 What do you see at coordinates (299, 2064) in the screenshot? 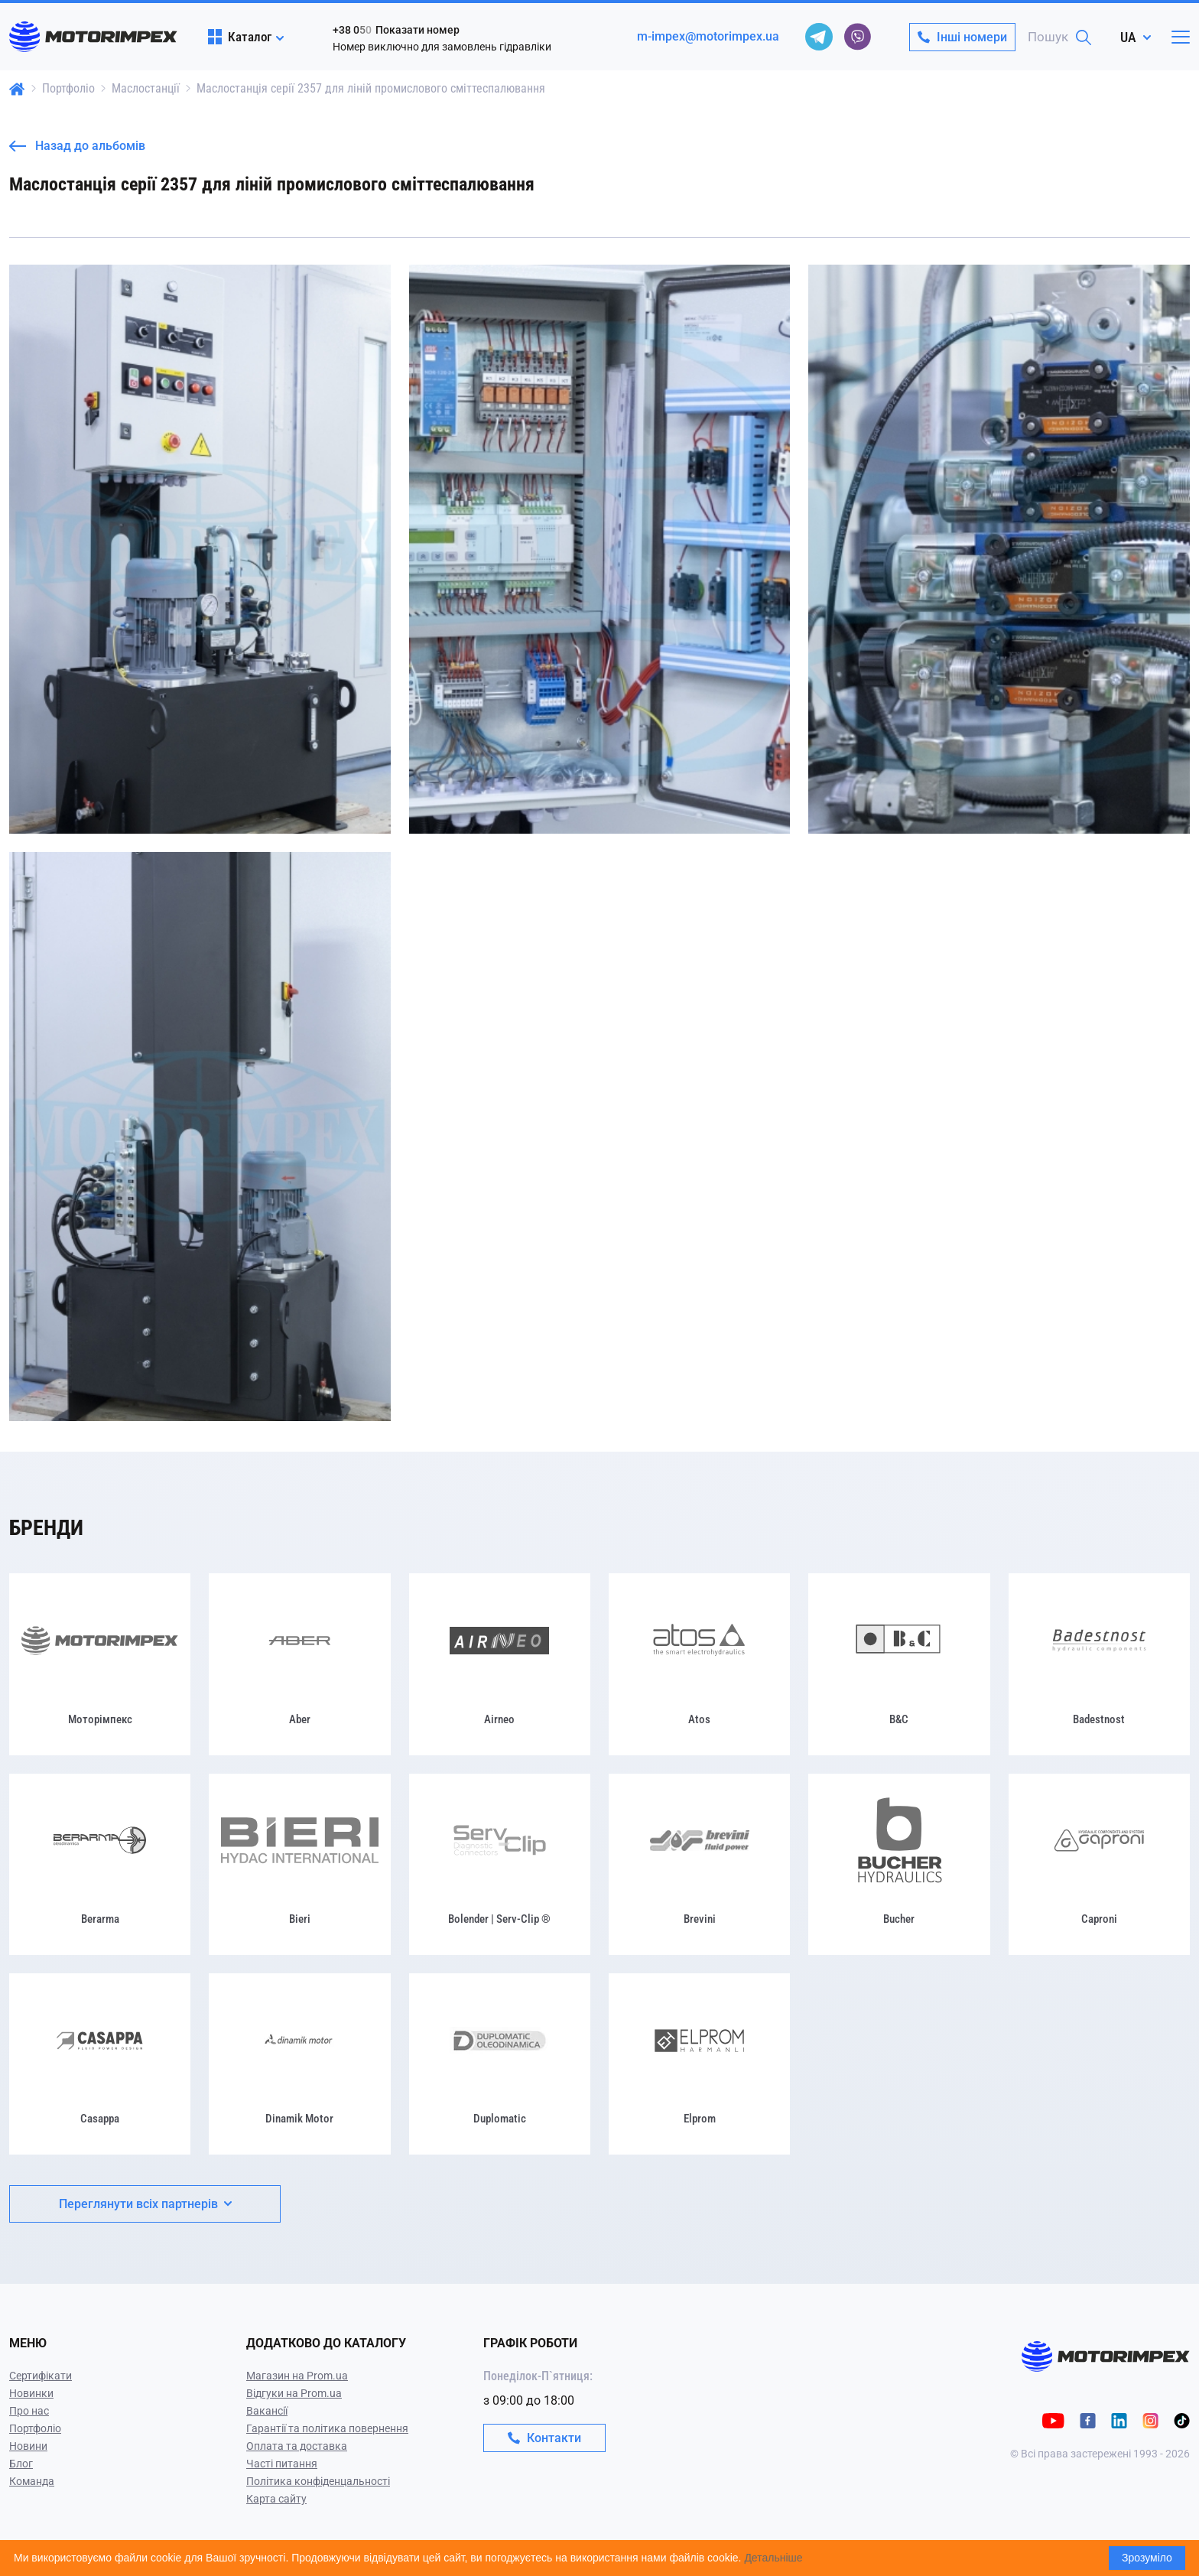
I see `[Dinamik Motor]` at bounding box center [299, 2064].